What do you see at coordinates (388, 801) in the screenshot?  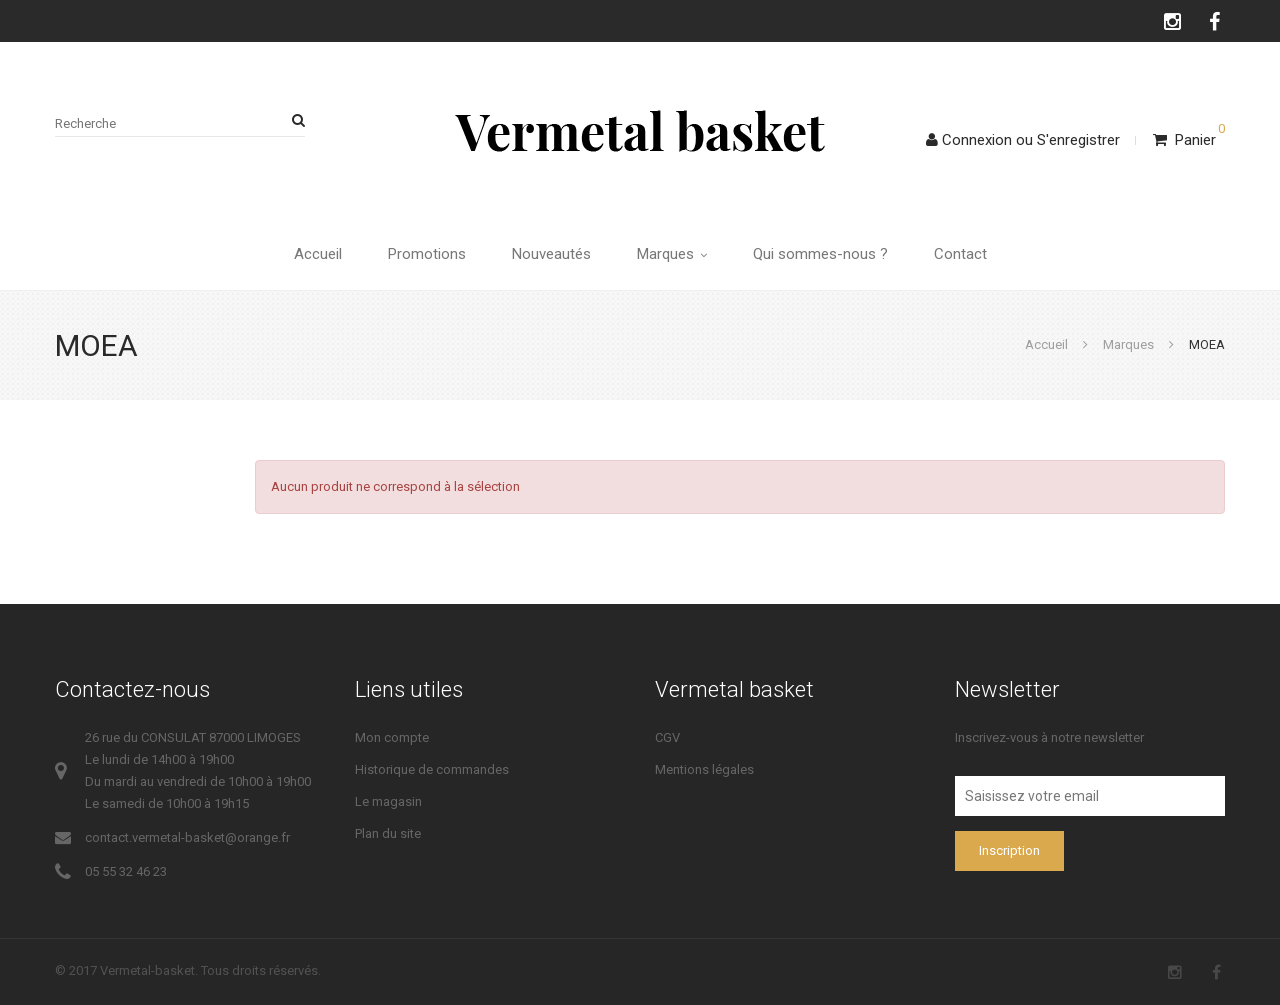 I see `Le magasin` at bounding box center [388, 801].